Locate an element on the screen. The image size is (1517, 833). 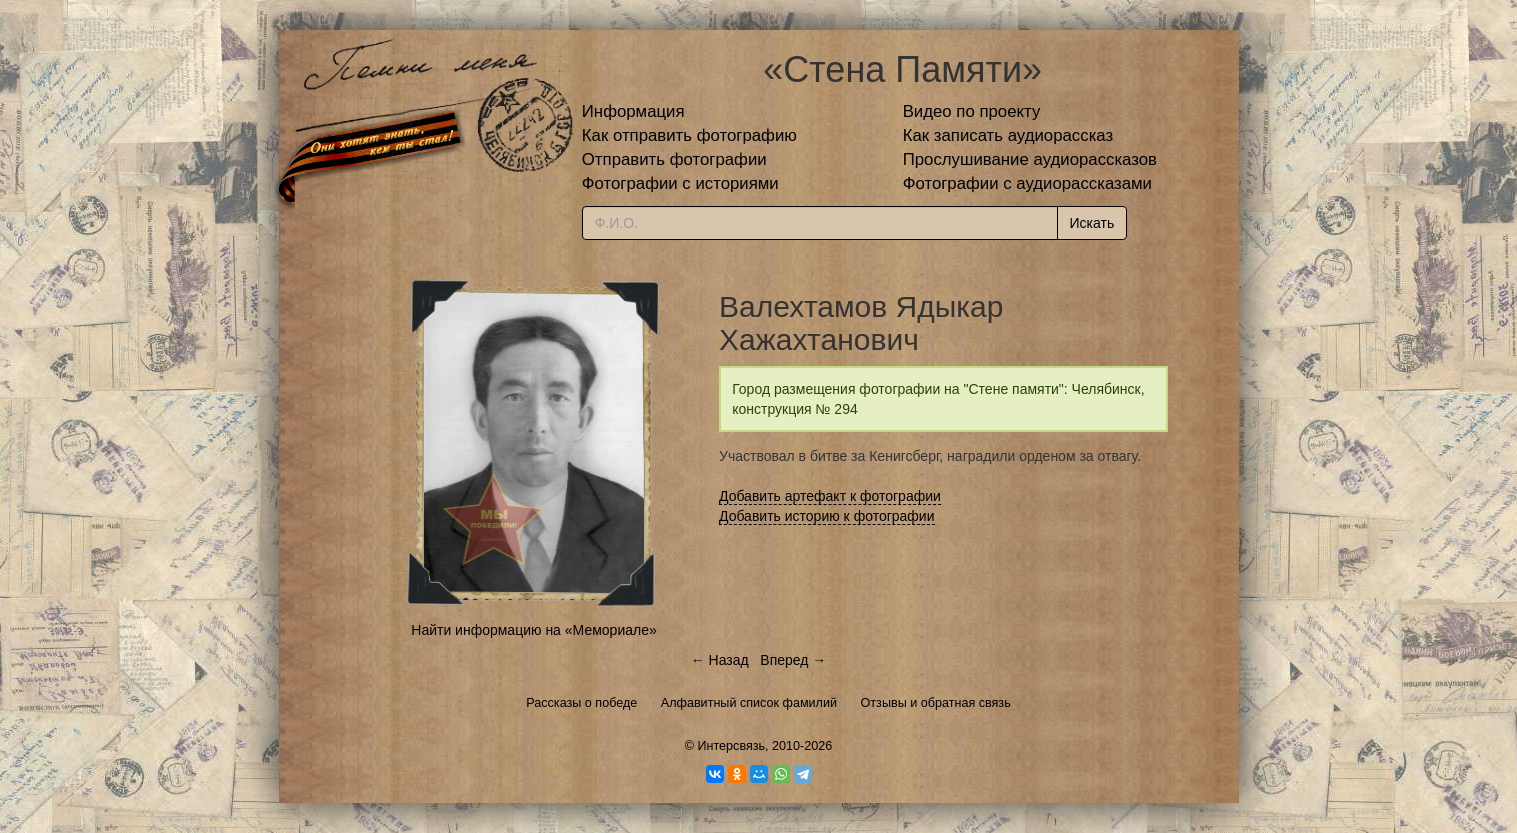
Прослушивание аудиорассказов is located at coordinates (1030, 159).